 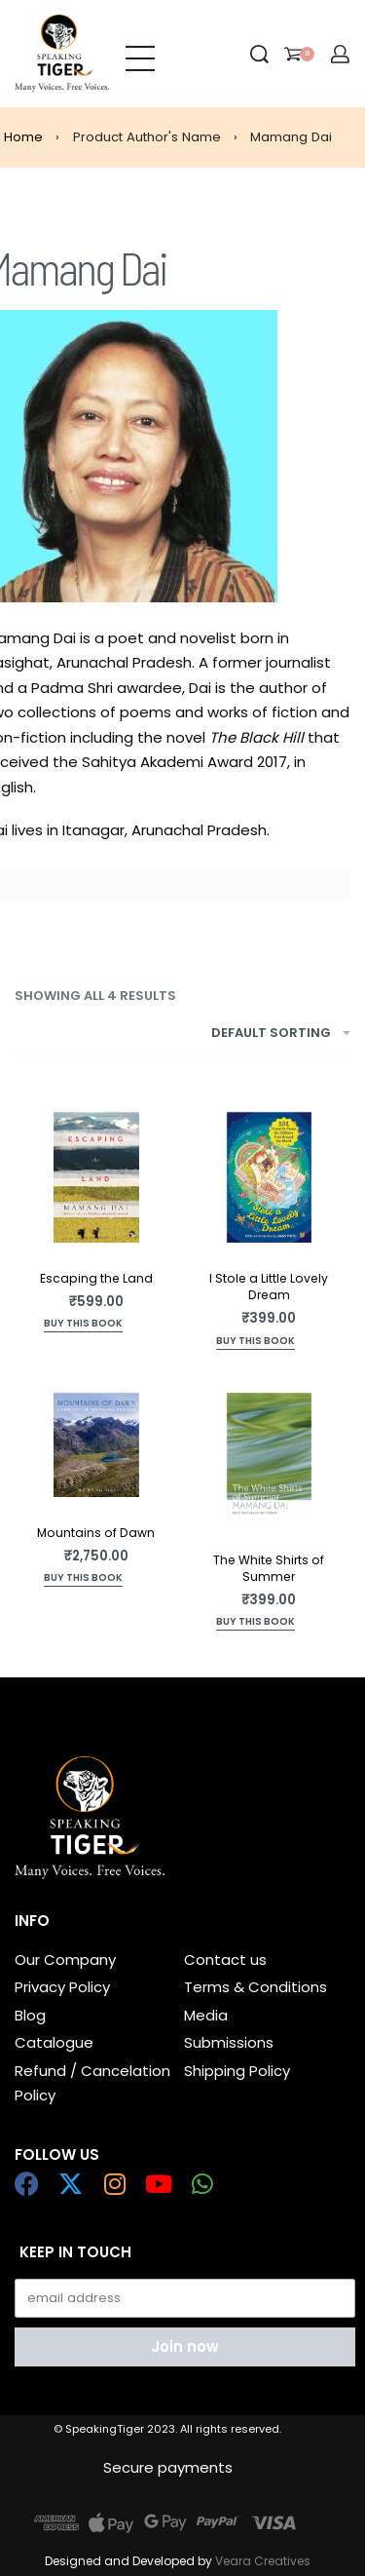 What do you see at coordinates (83, 1325) in the screenshot?
I see `[Add to cart: “Escaping the Land”]` at bounding box center [83, 1325].